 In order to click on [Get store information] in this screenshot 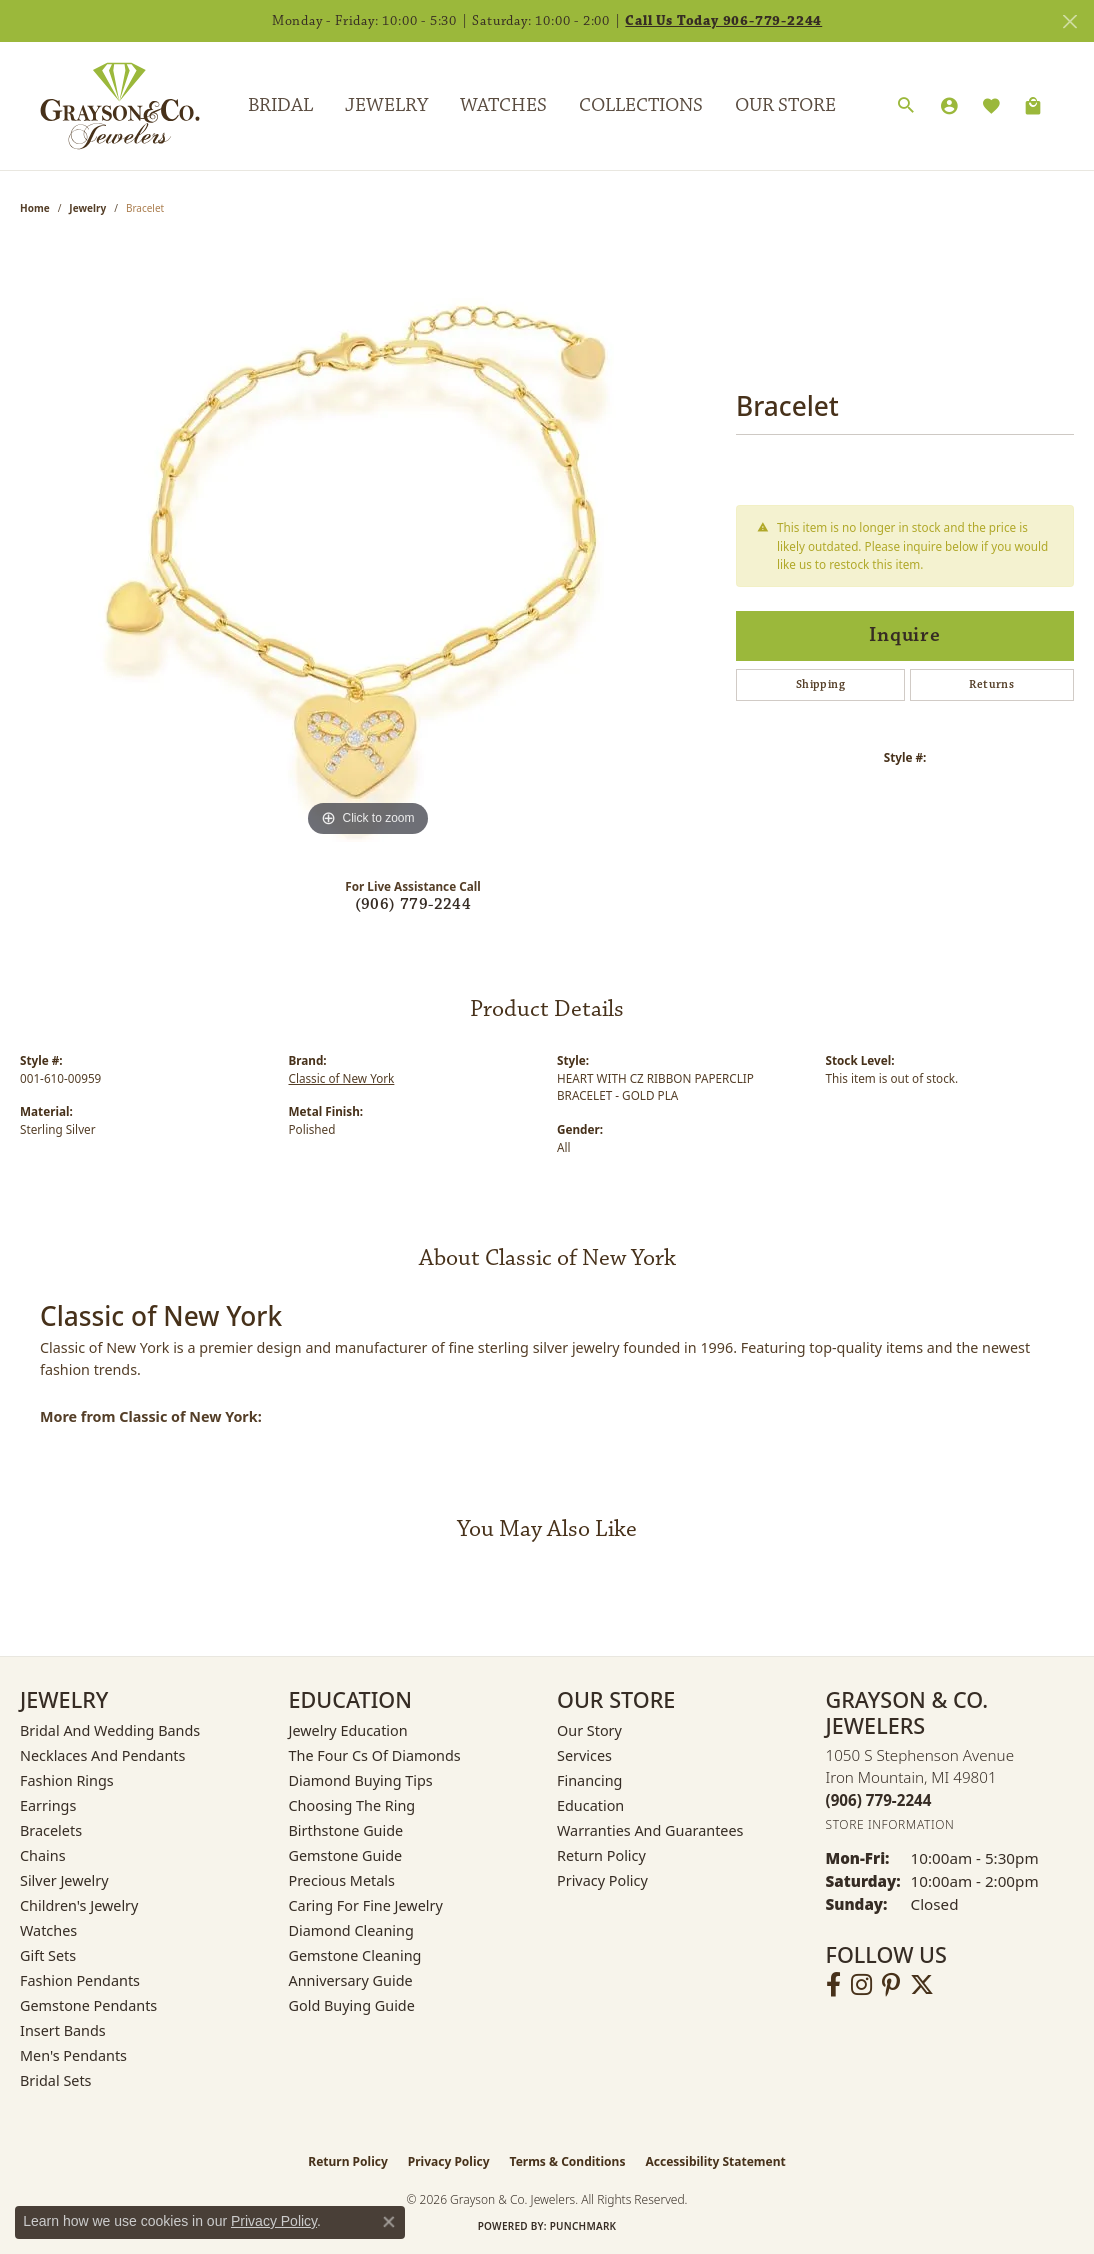, I will do `click(890, 1824)`.